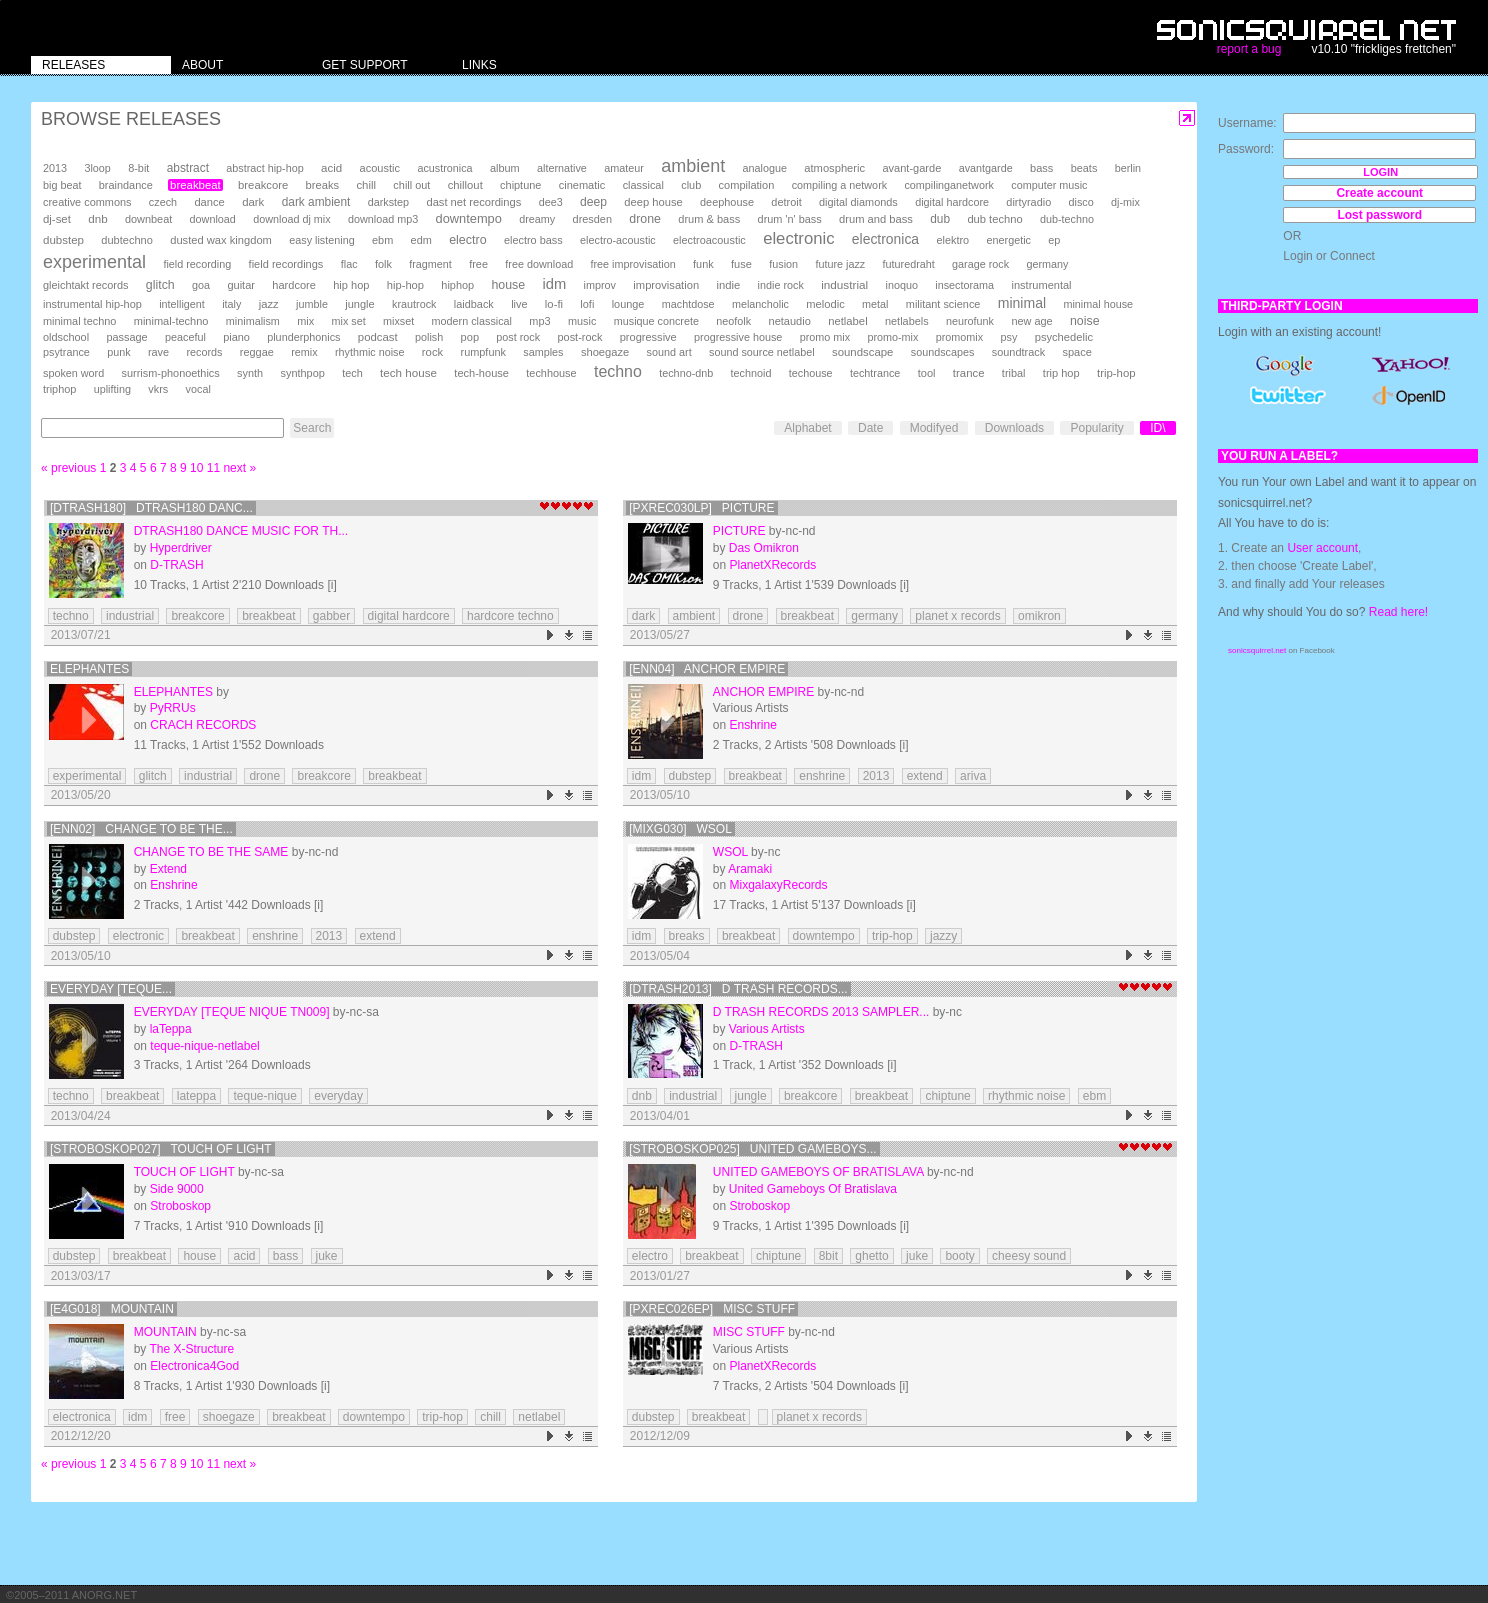 The height and width of the screenshot is (1603, 1488). Describe the element at coordinates (366, 185) in the screenshot. I see `chill` at that location.